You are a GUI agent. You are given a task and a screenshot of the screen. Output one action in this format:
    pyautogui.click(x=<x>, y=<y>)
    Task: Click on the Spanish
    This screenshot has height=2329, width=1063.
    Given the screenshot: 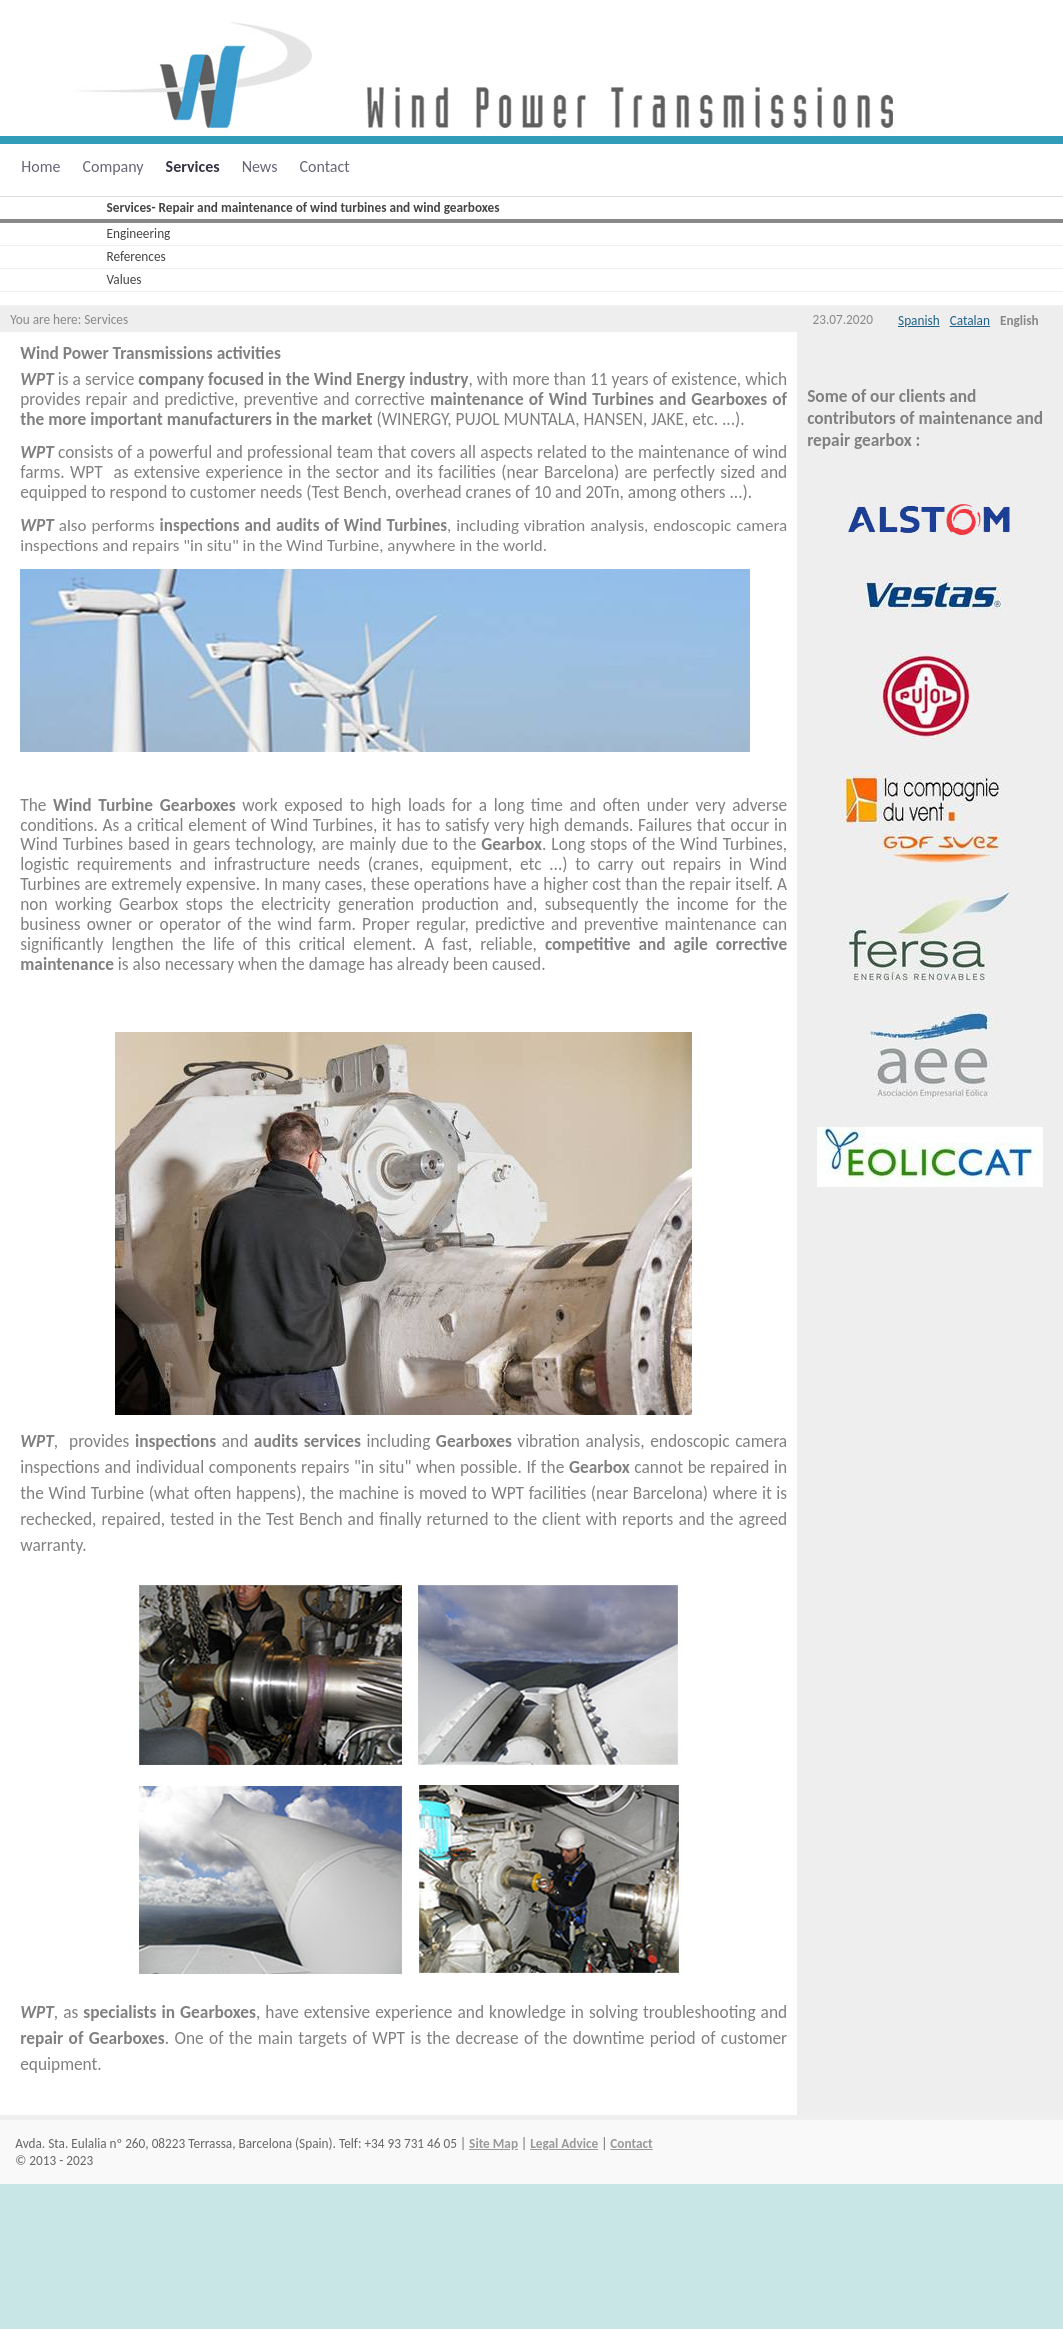 What is the action you would take?
    pyautogui.click(x=919, y=320)
    